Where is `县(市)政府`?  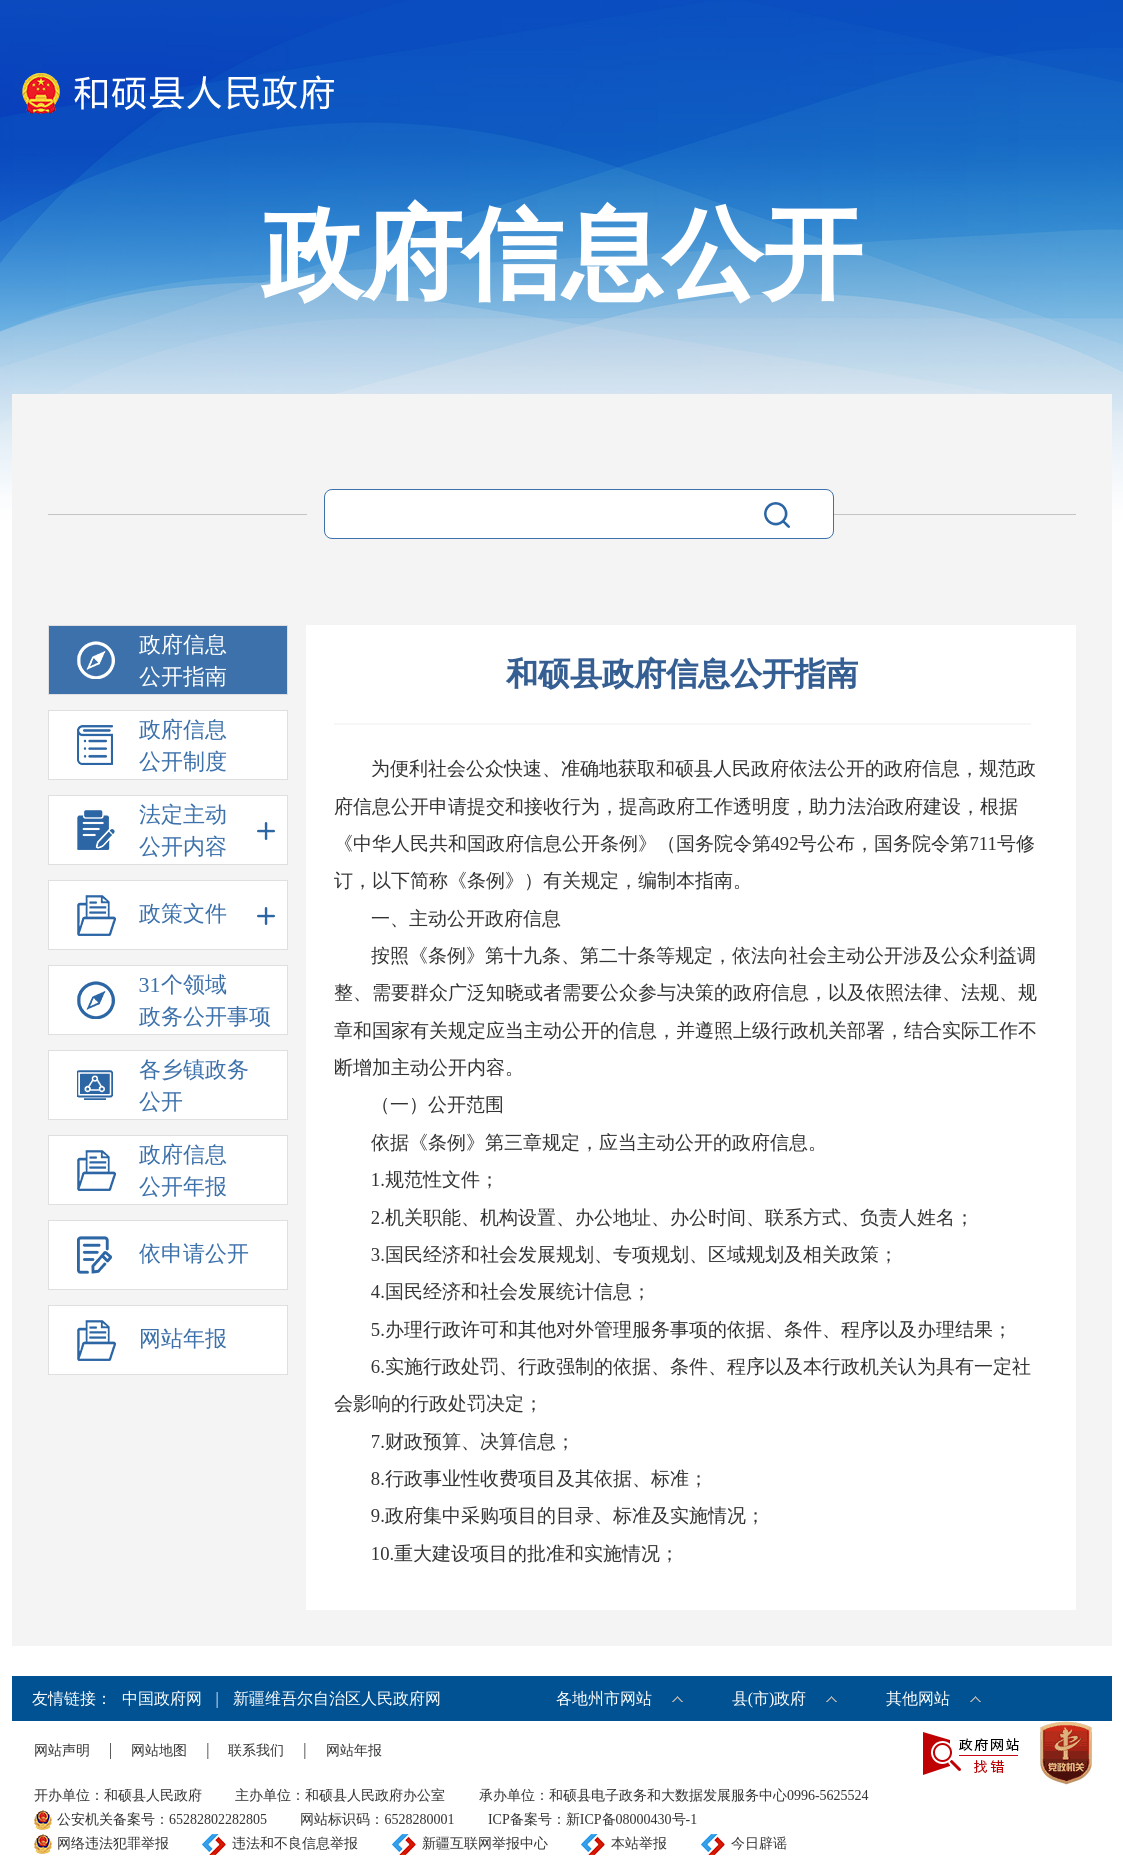 县(市)政府 is located at coordinates (769, 1698).